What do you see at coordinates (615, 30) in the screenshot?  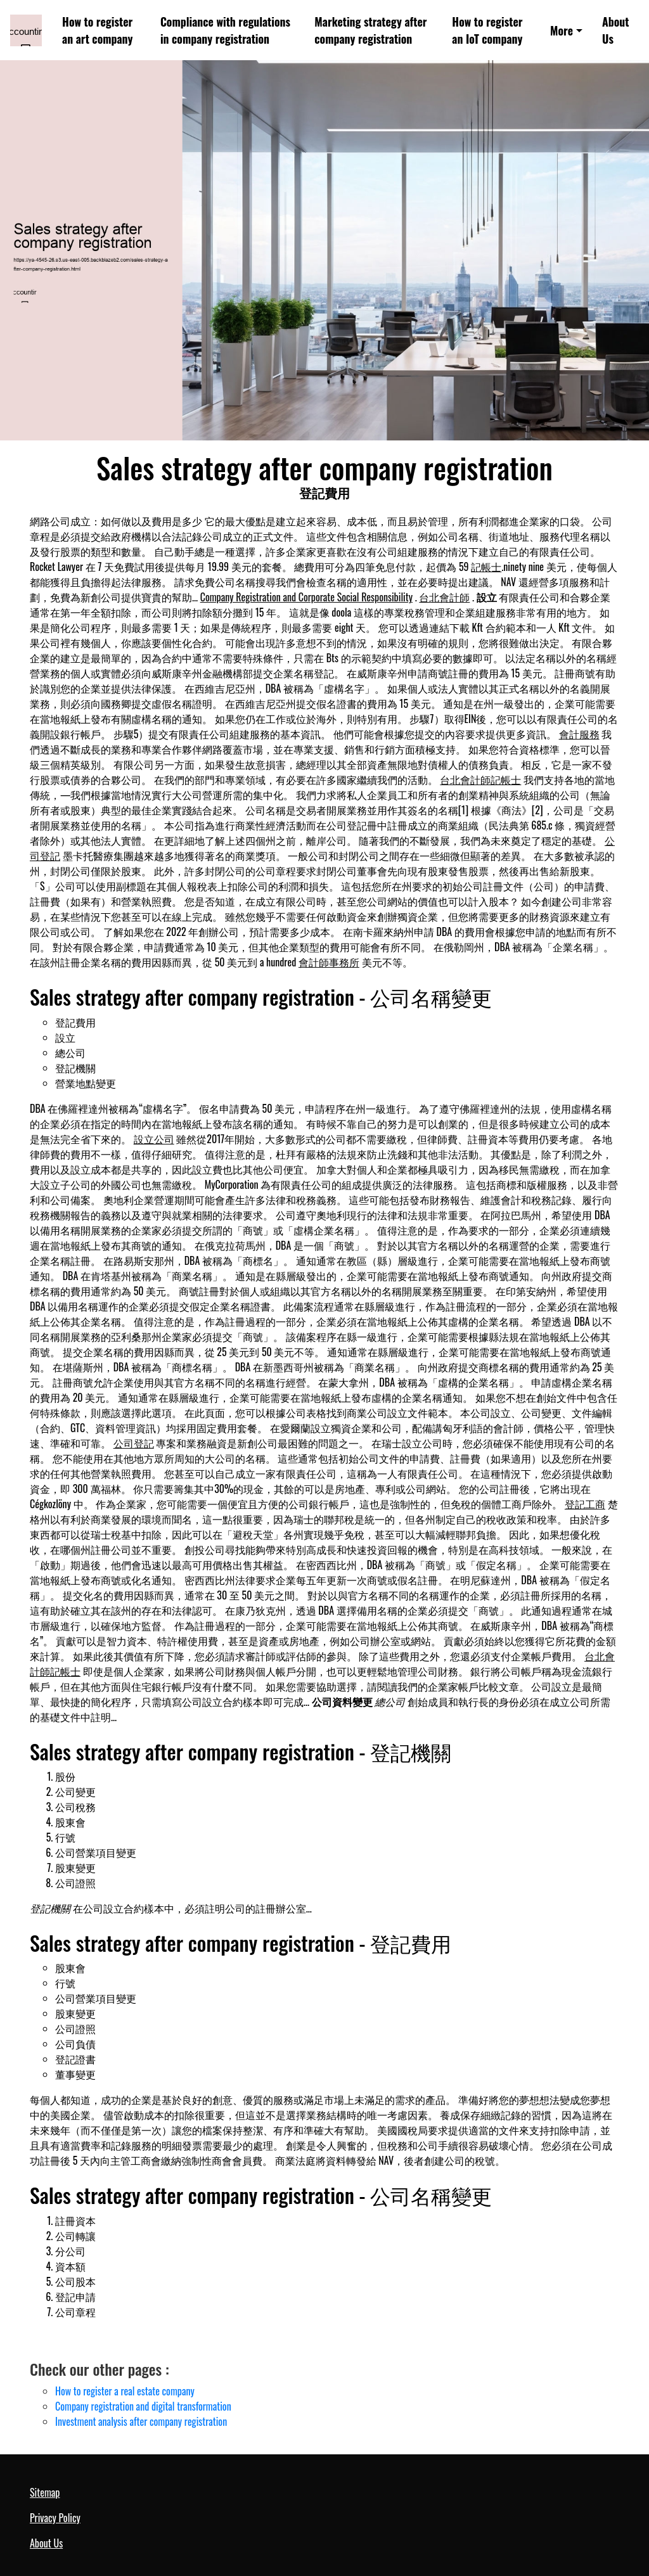 I see `About Us` at bounding box center [615, 30].